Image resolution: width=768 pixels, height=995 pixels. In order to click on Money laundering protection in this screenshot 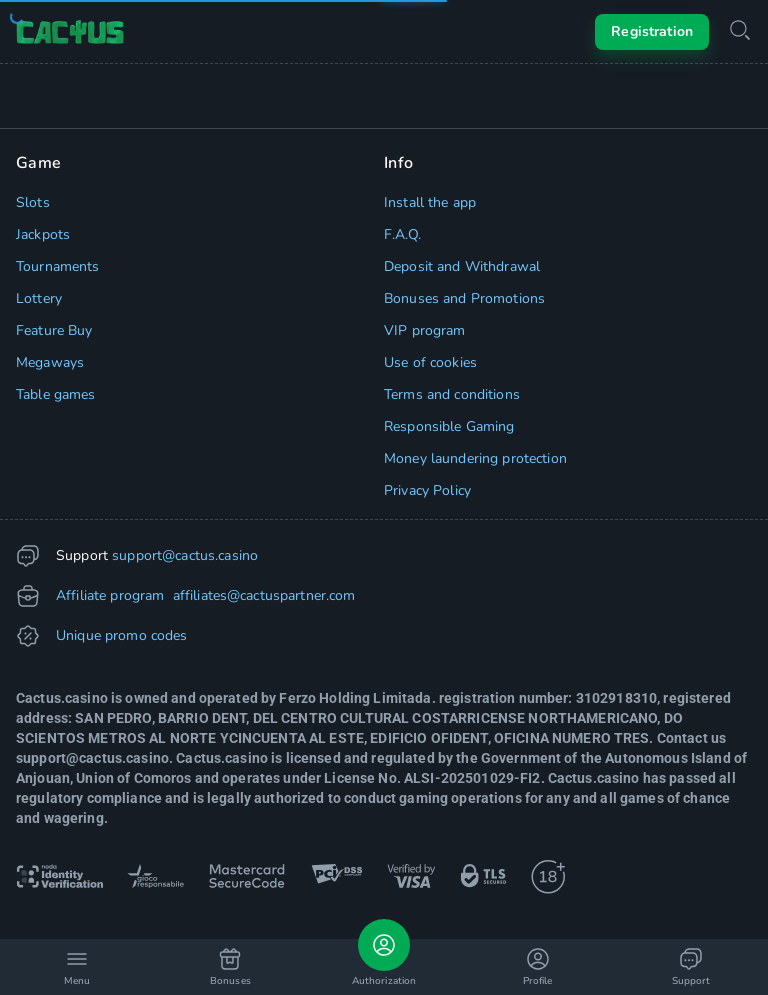, I will do `click(475, 458)`.